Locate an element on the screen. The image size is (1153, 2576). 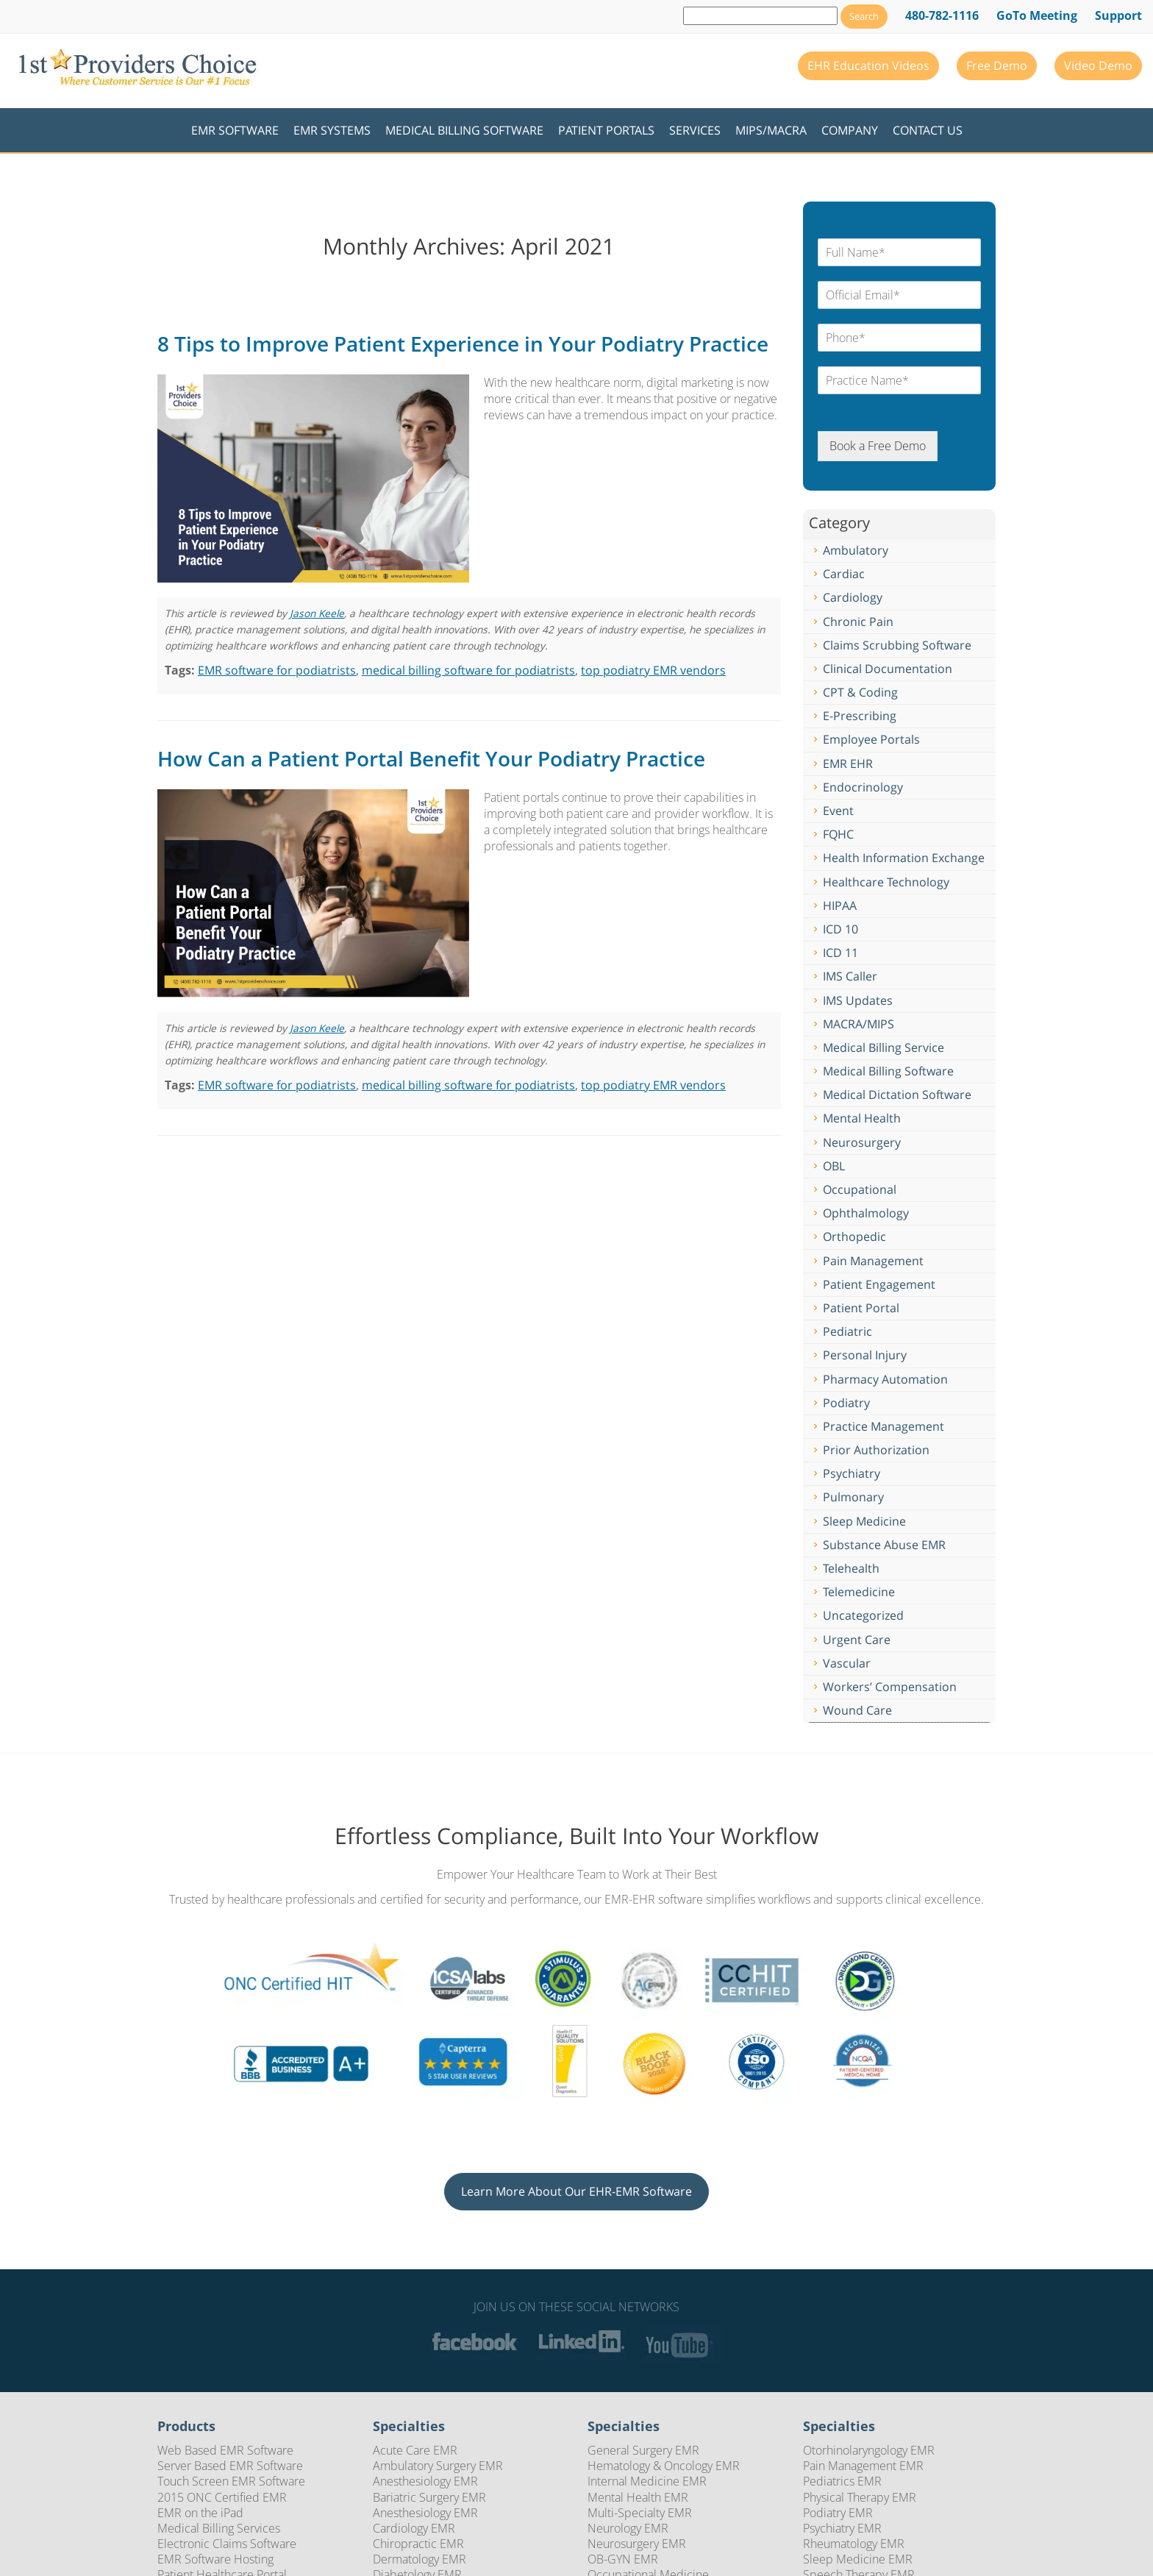
Video Demo is located at coordinates (1098, 65).